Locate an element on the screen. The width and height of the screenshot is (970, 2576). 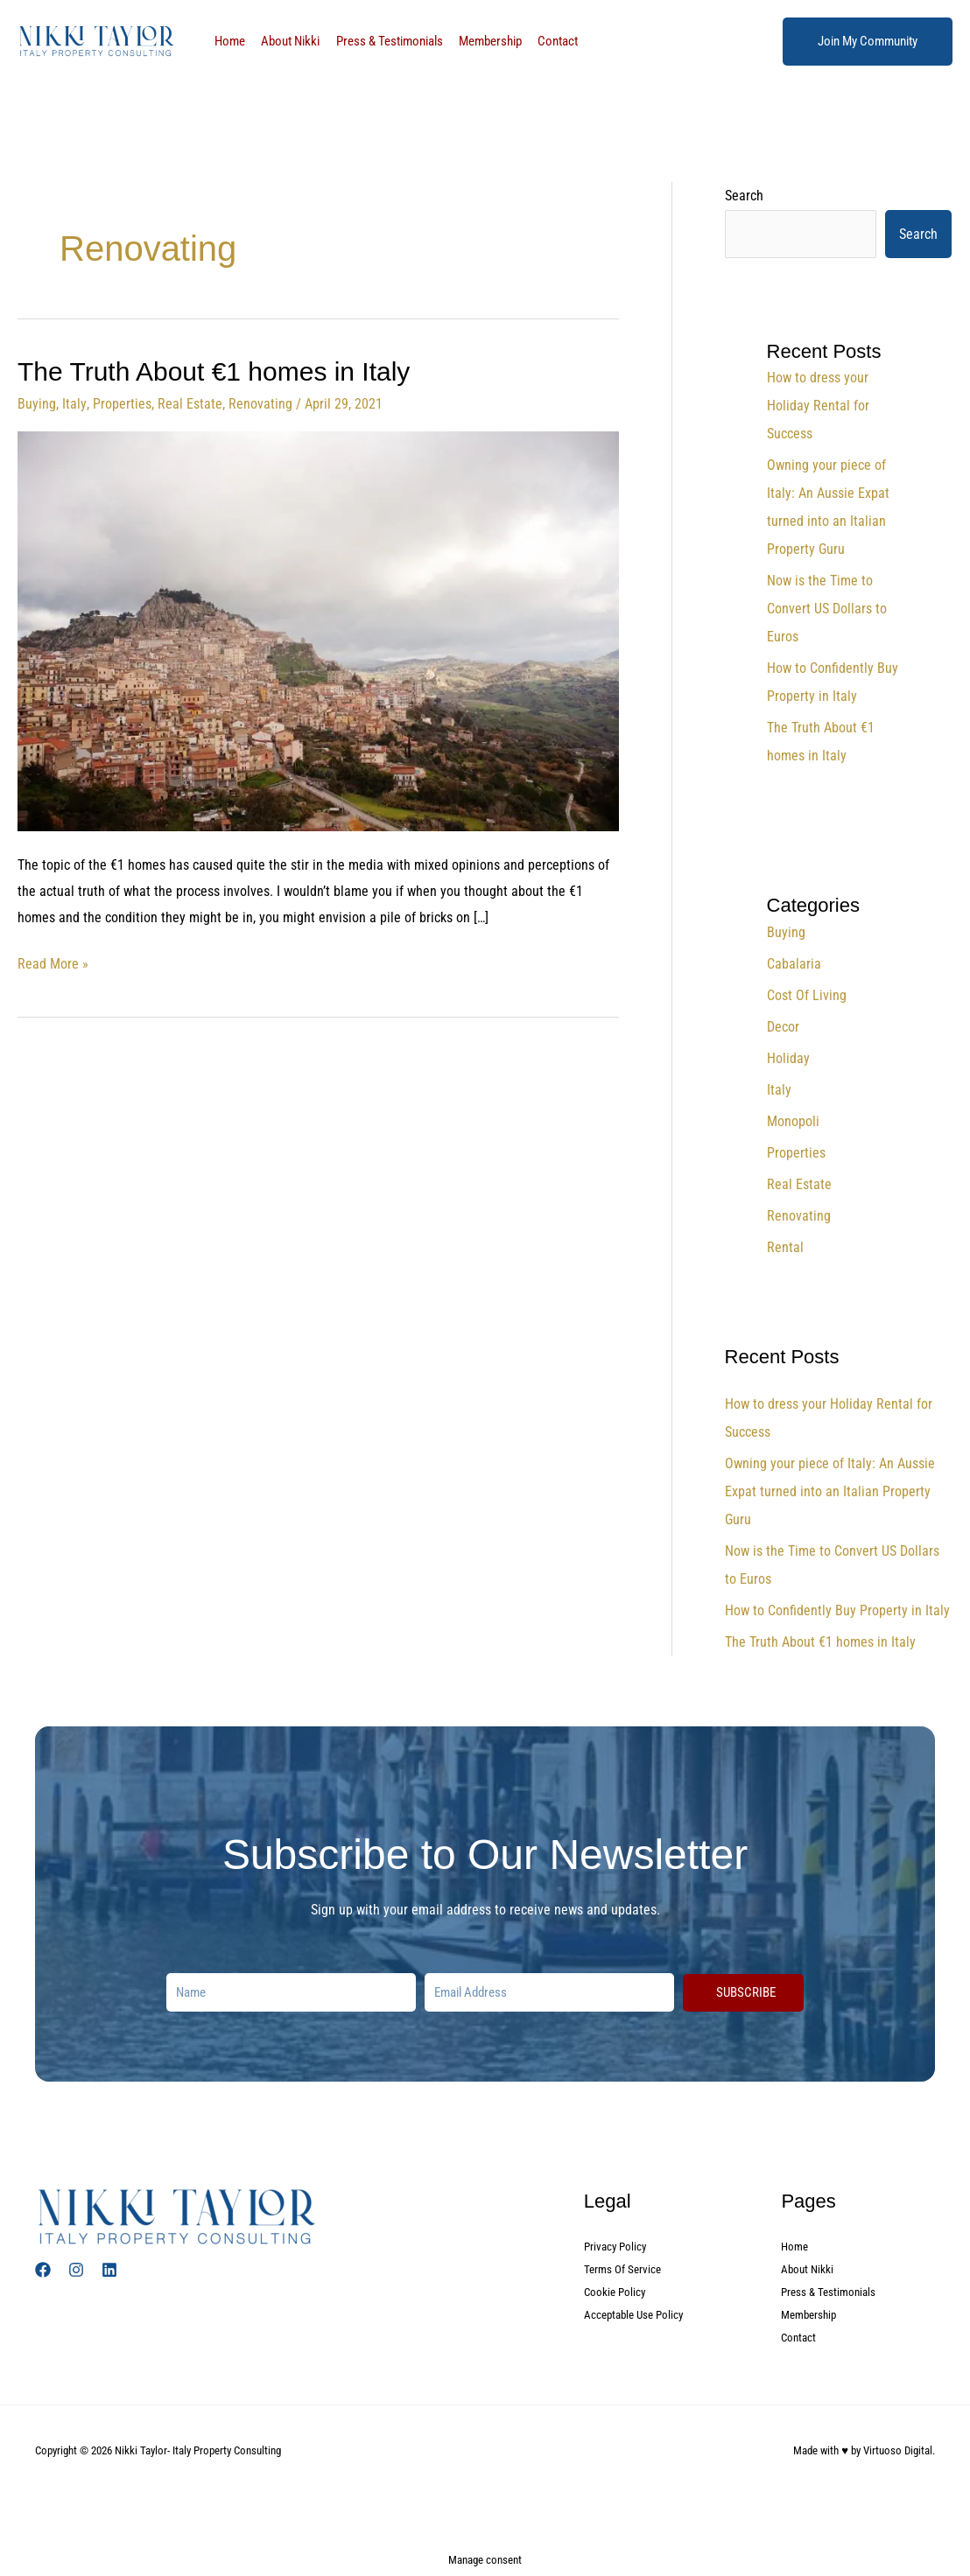
Read More » is located at coordinates (53, 961).